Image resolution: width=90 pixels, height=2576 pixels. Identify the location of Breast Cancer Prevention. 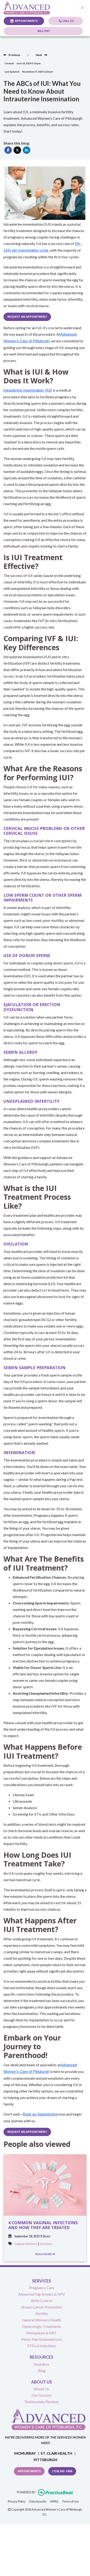
(41, 2307).